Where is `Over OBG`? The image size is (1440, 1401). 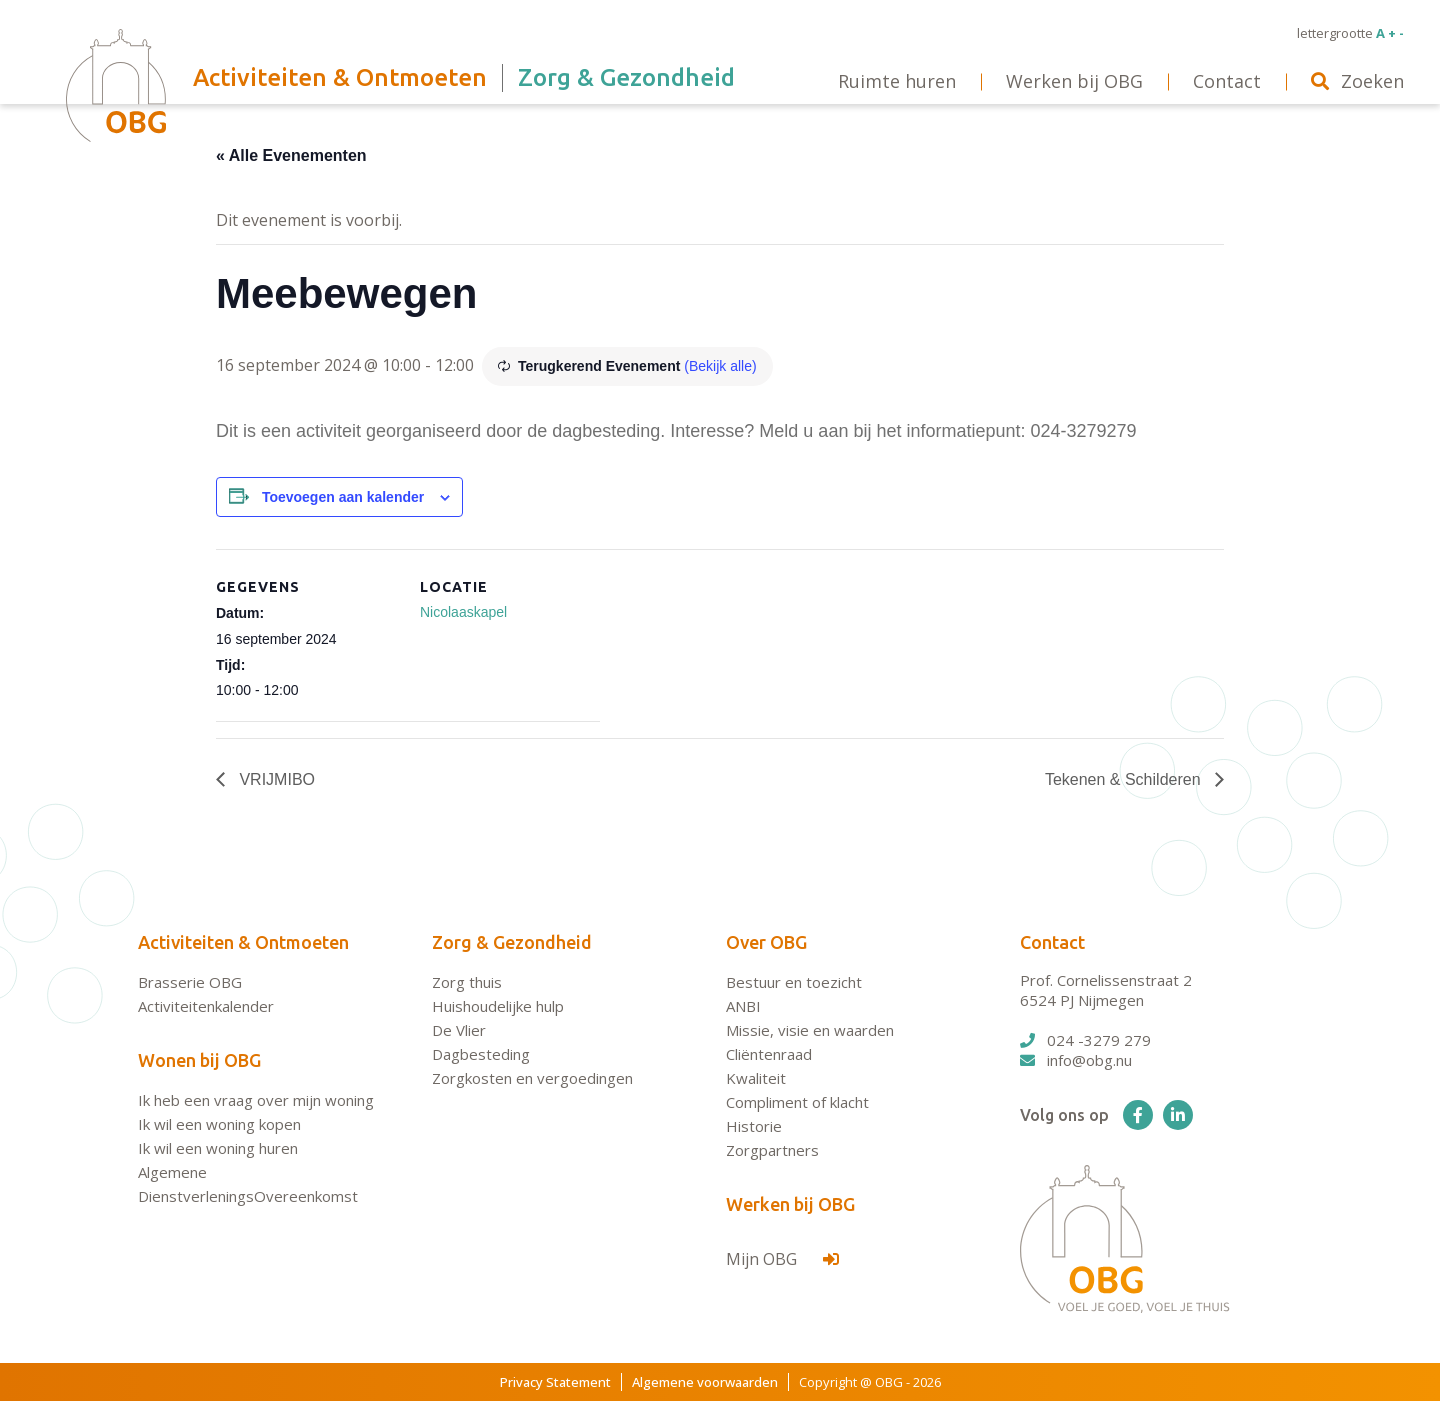
Over OBG is located at coordinates (766, 942).